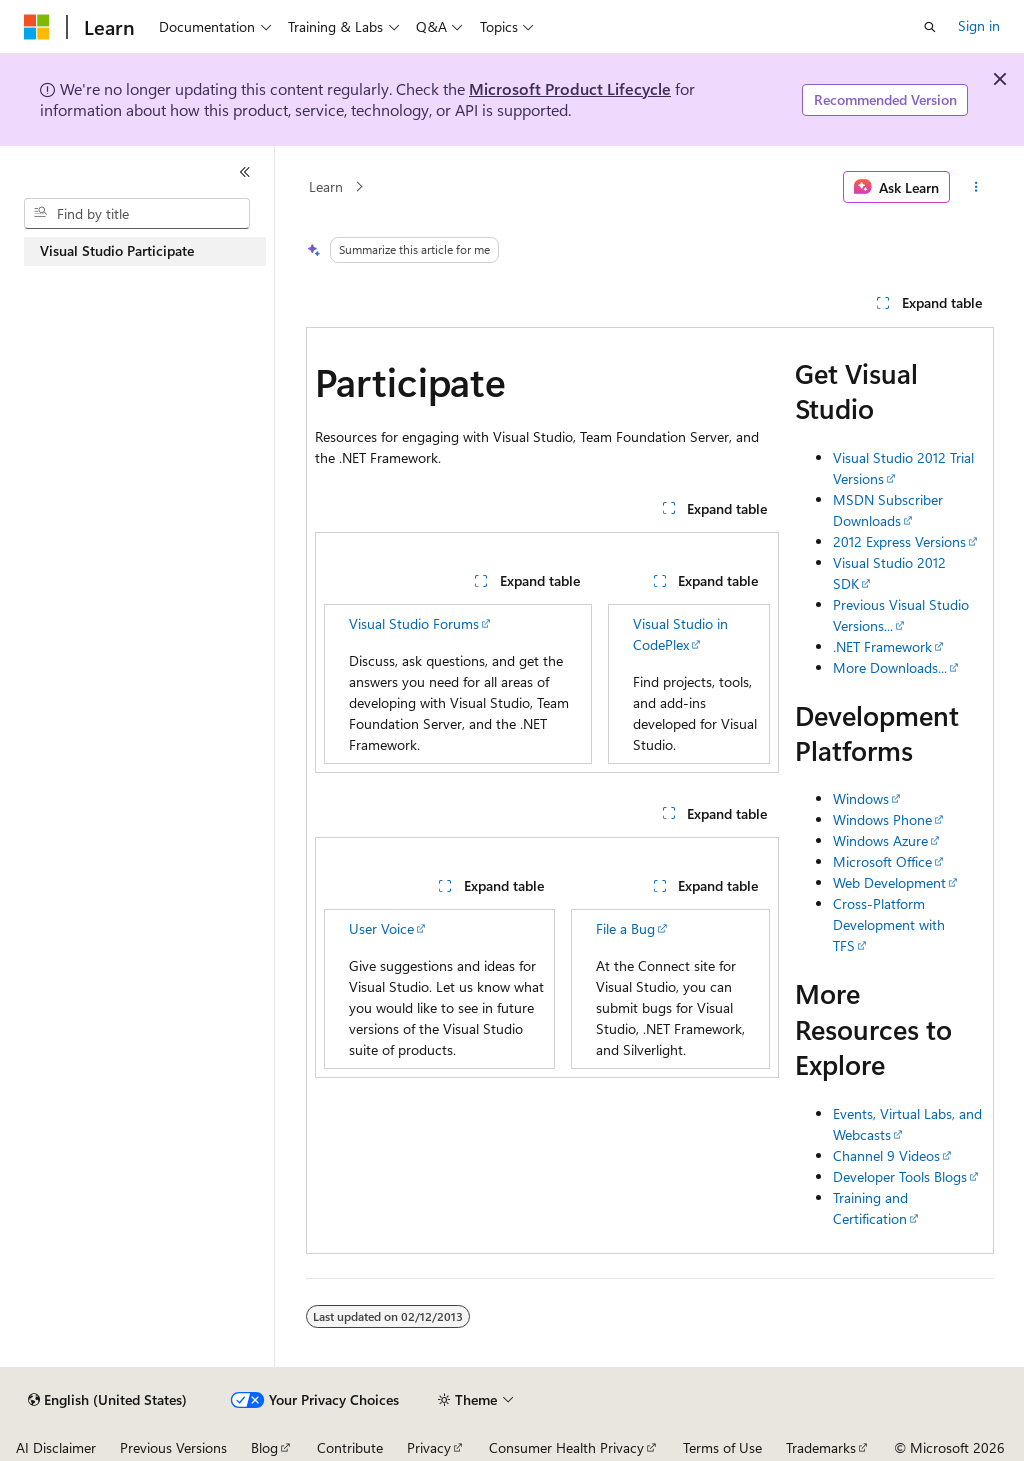  What do you see at coordinates (429, 1447) in the screenshot?
I see `Privacy` at bounding box center [429, 1447].